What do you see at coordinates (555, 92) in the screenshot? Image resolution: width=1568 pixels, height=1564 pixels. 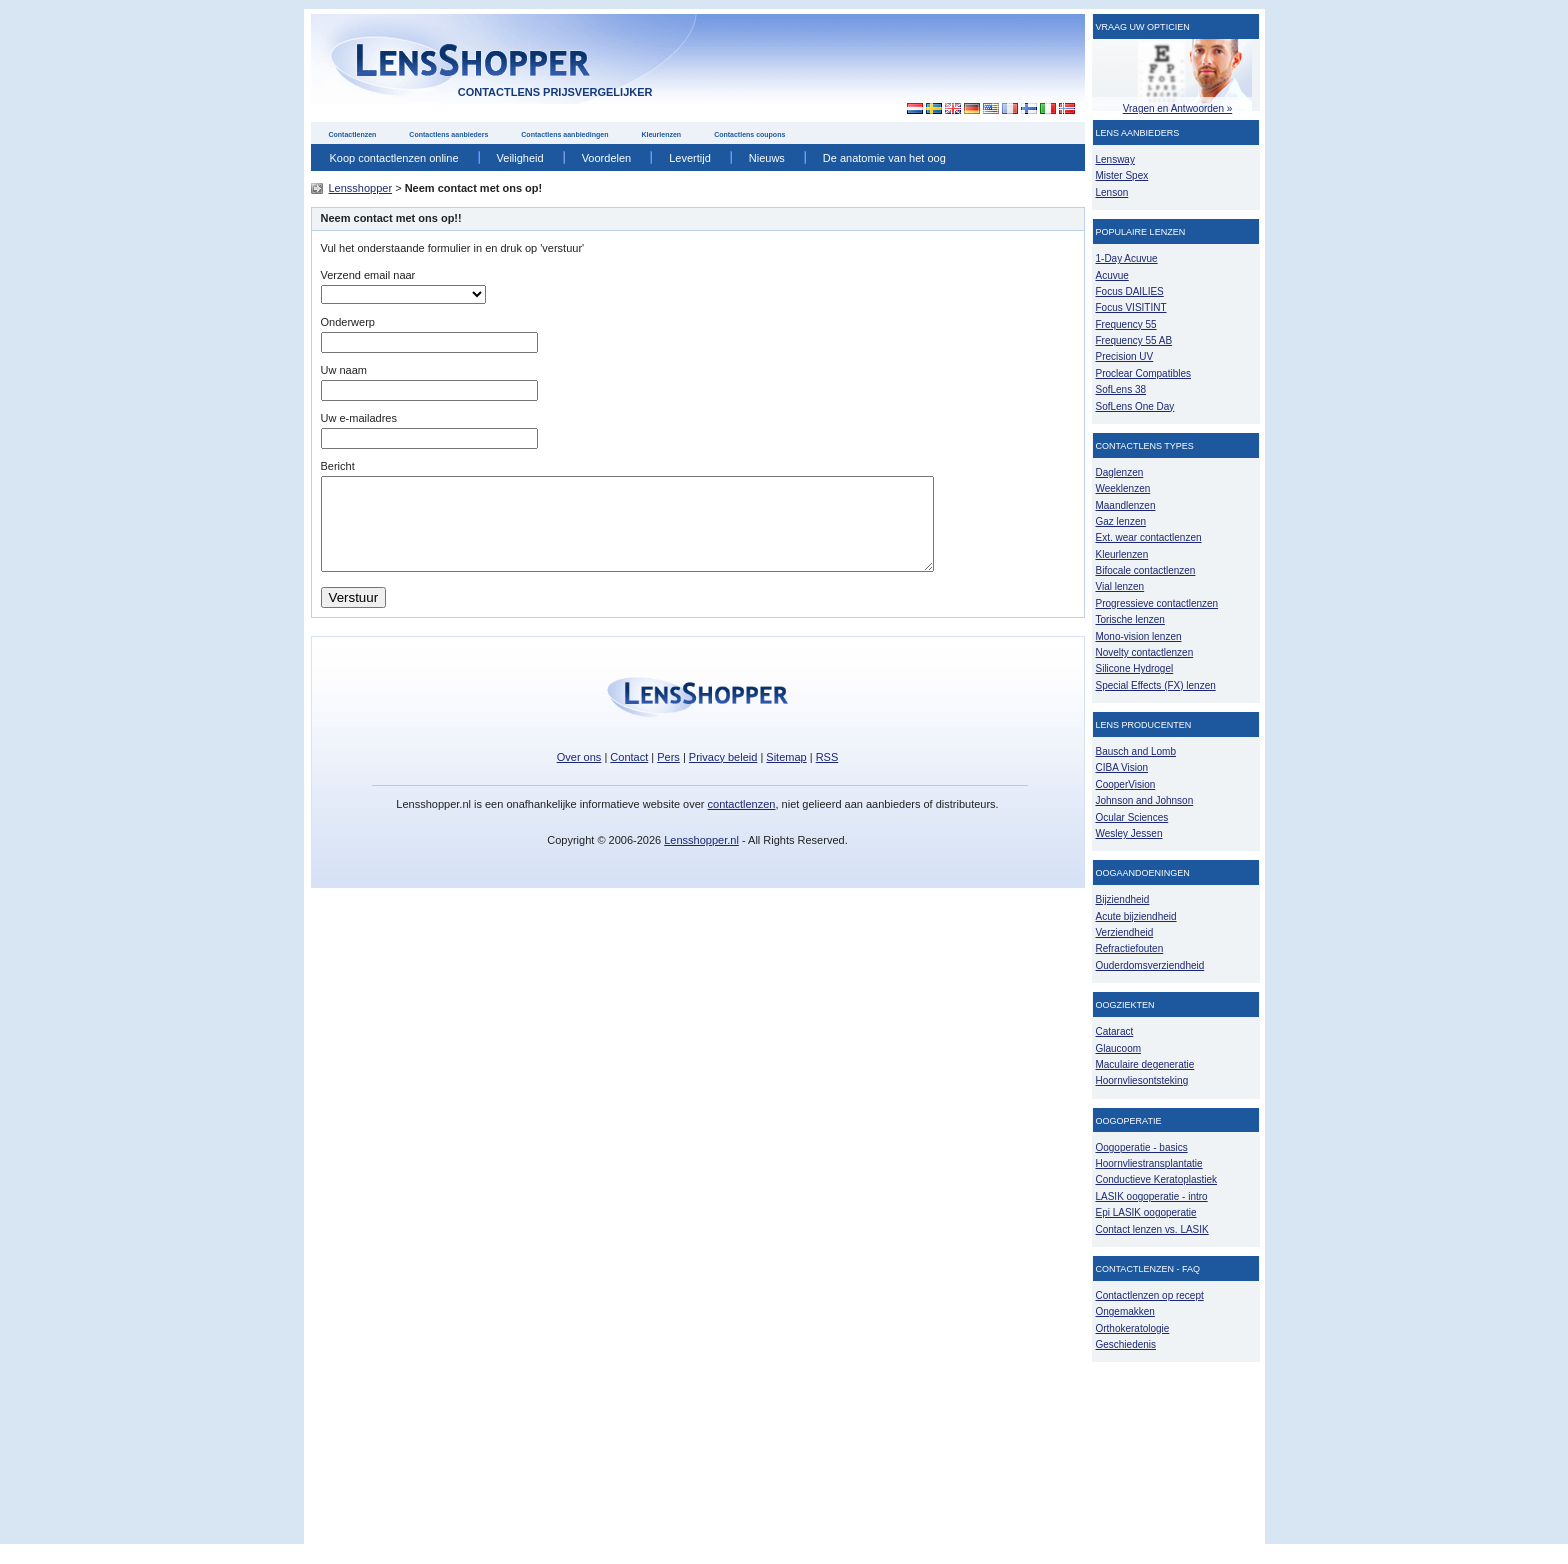 I see `contactlens prijsvergelijker` at bounding box center [555, 92].